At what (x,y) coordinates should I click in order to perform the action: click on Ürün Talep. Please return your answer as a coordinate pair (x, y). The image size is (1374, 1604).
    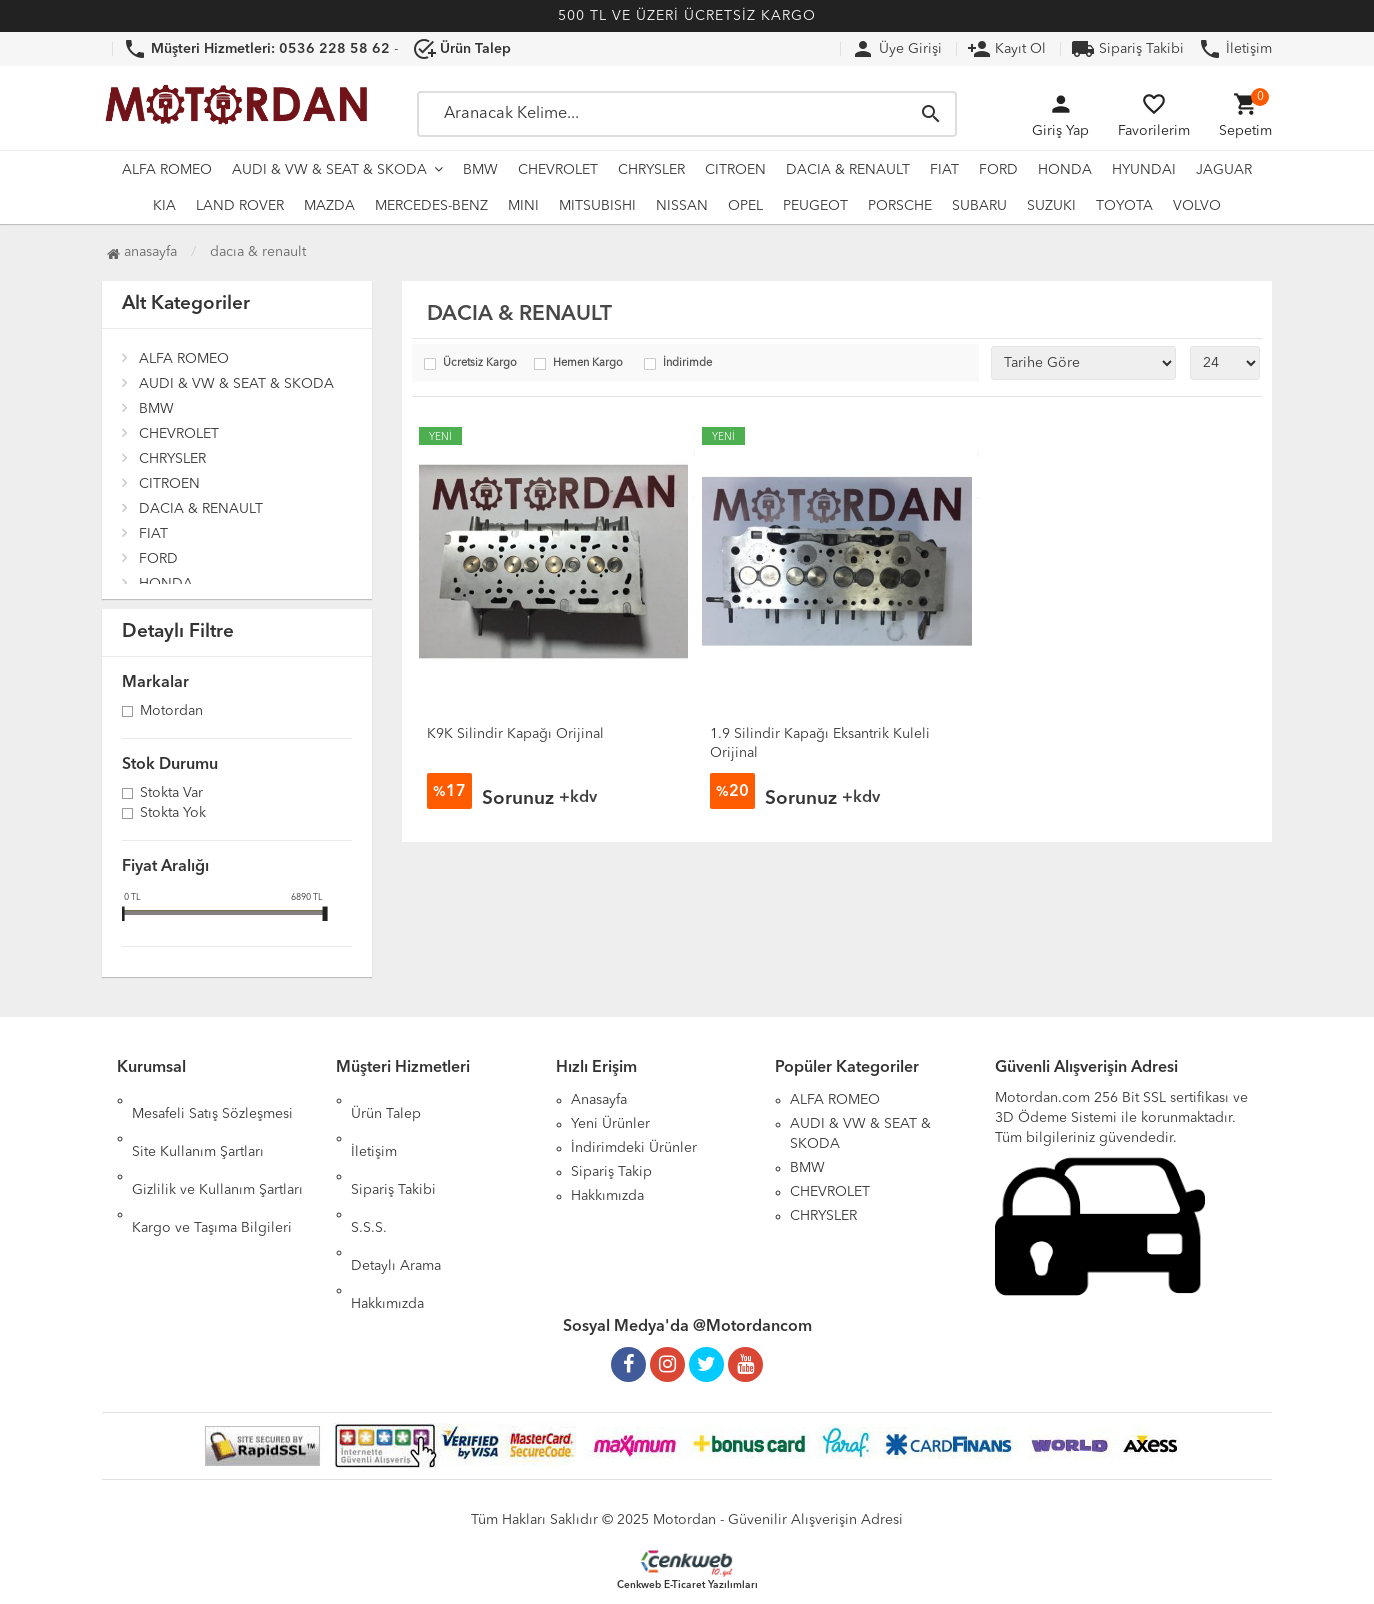
    Looking at the image, I should click on (386, 1100).